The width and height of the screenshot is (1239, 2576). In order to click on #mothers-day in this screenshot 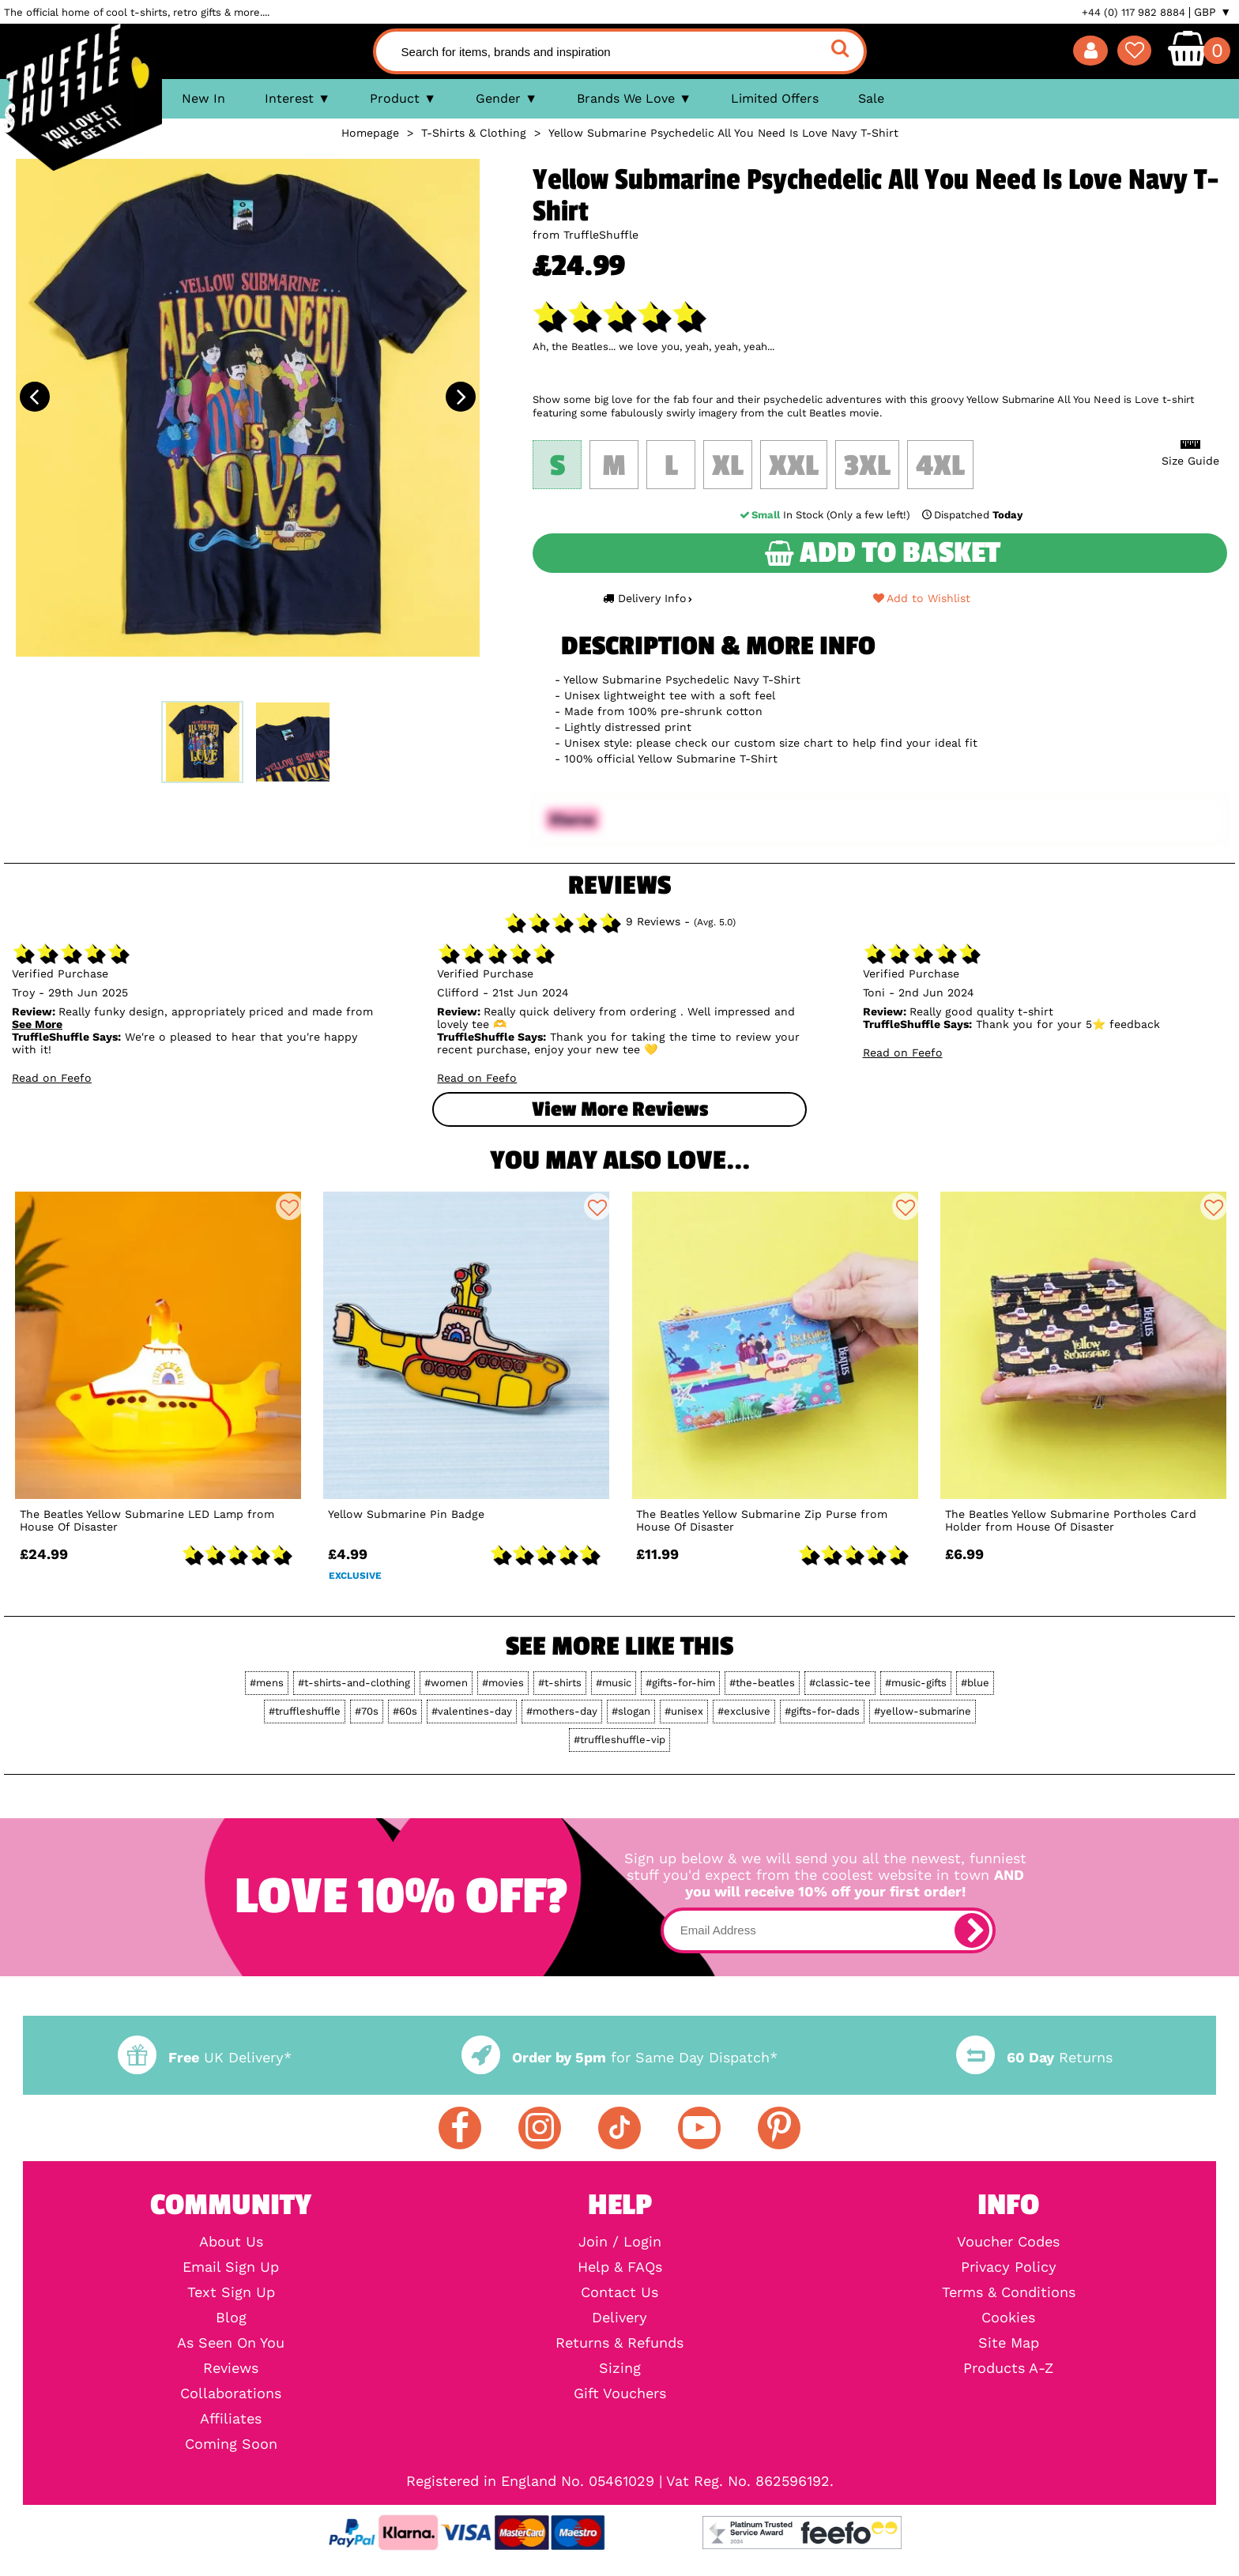, I will do `click(561, 1711)`.